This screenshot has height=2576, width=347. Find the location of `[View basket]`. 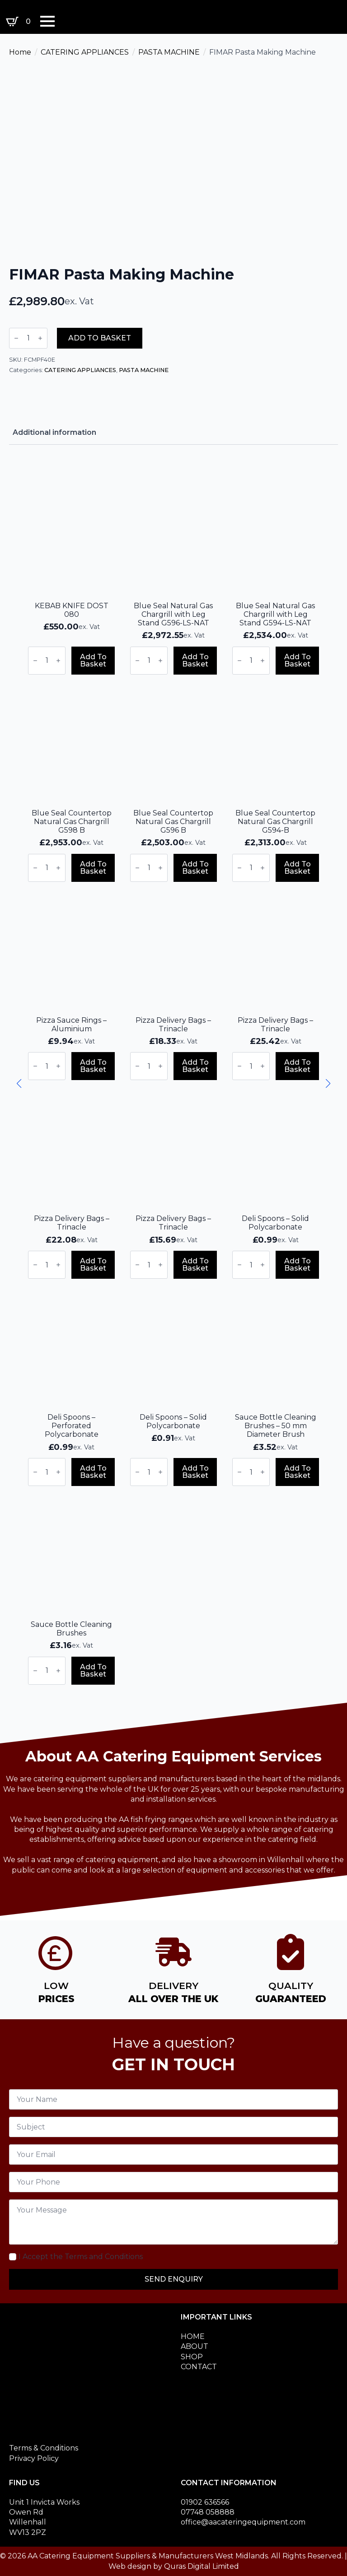

[View basket] is located at coordinates (20, 21).